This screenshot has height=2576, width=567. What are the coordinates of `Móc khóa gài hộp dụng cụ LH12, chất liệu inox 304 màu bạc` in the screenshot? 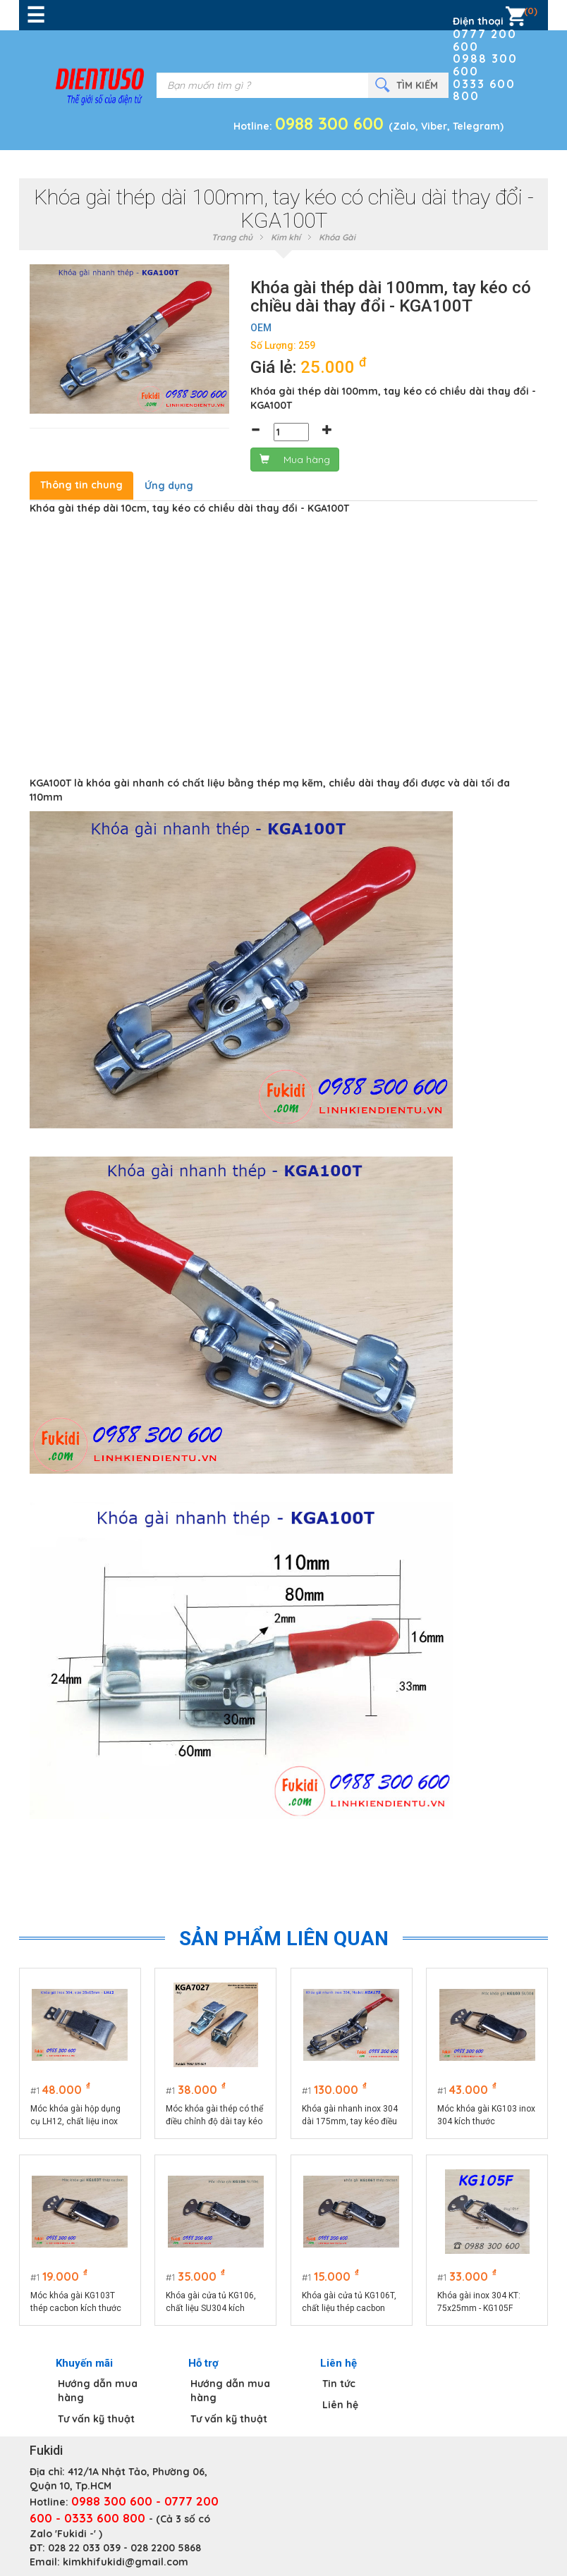 It's located at (75, 2116).